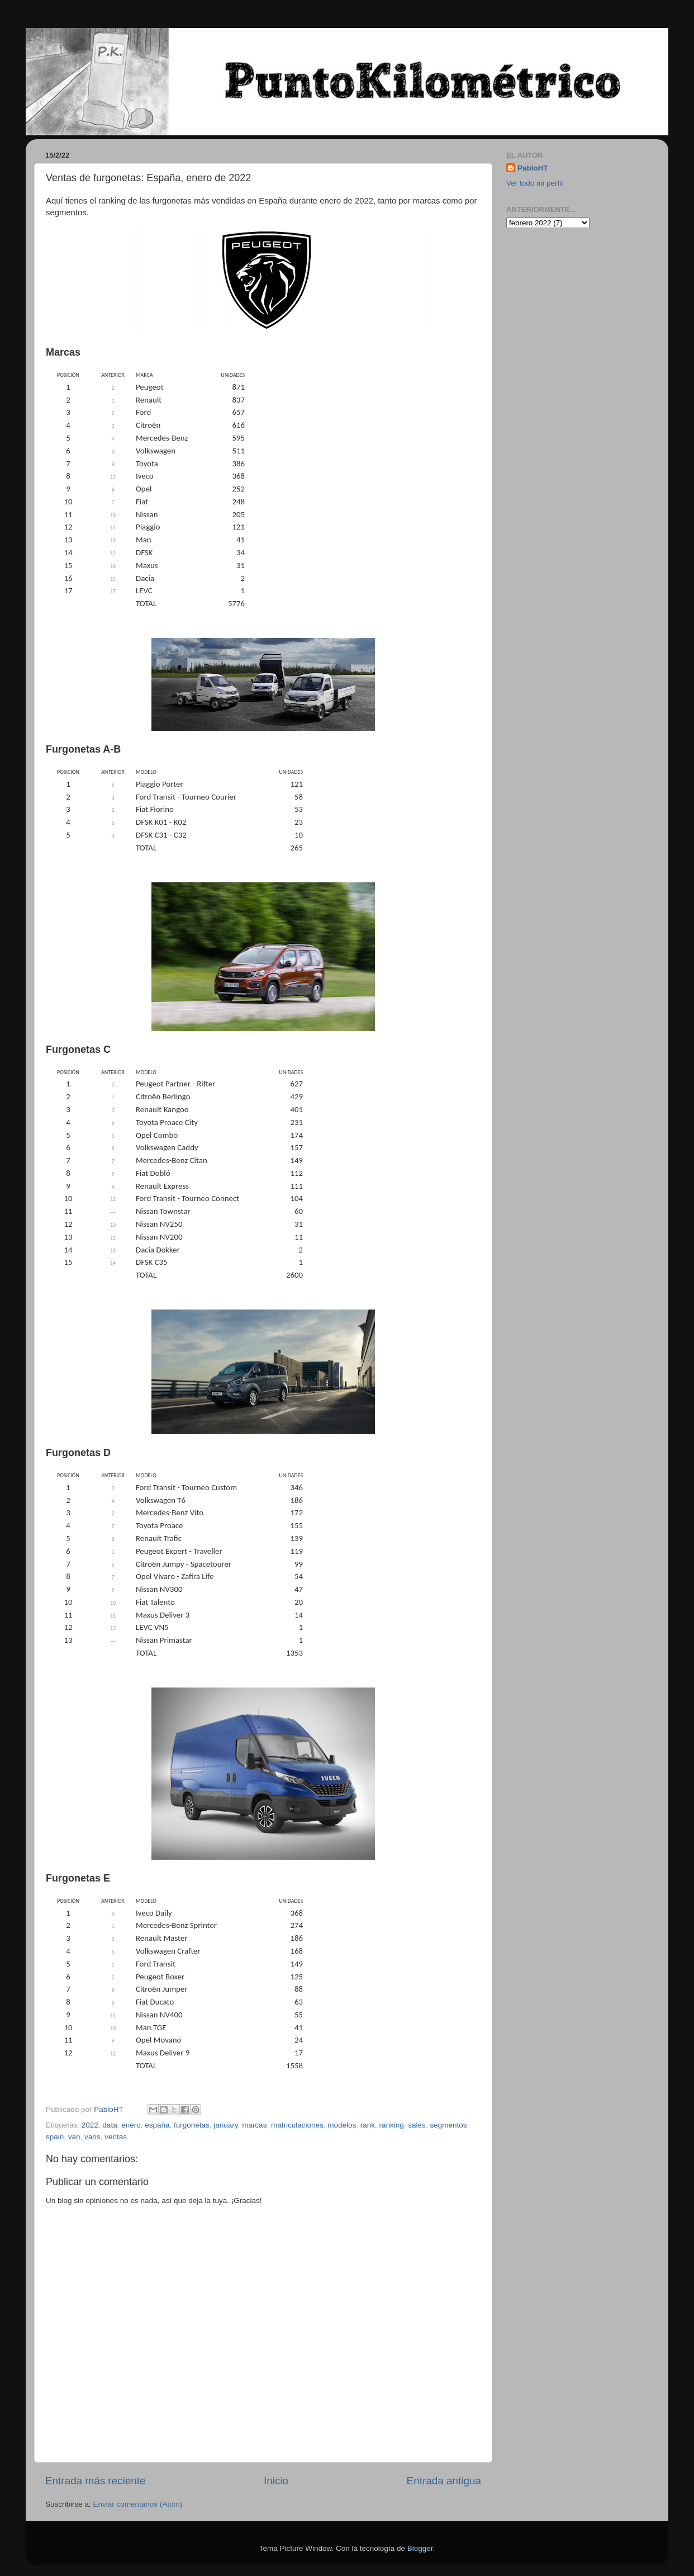 The width and height of the screenshot is (694, 2576). Describe the element at coordinates (254, 2125) in the screenshot. I see `marcas` at that location.